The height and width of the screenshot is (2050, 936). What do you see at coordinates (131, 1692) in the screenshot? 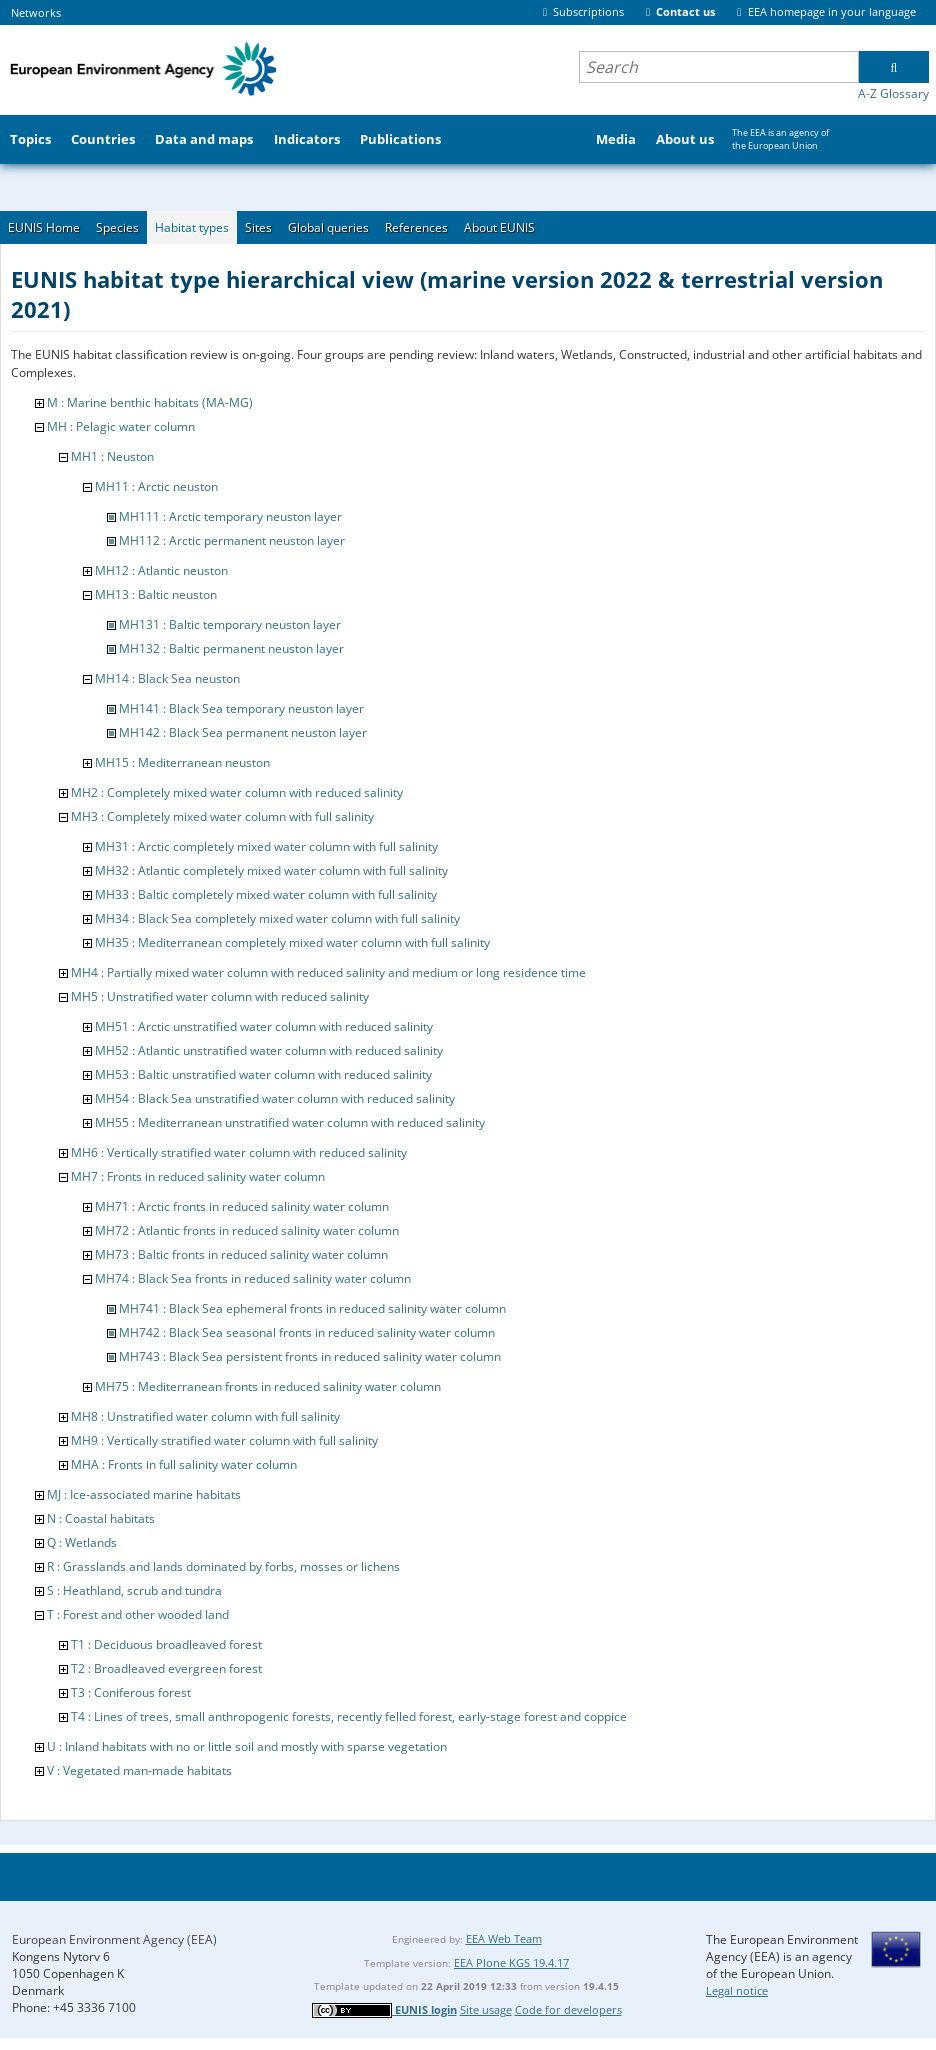
I see `T3 : Coniferous forest` at bounding box center [131, 1692].